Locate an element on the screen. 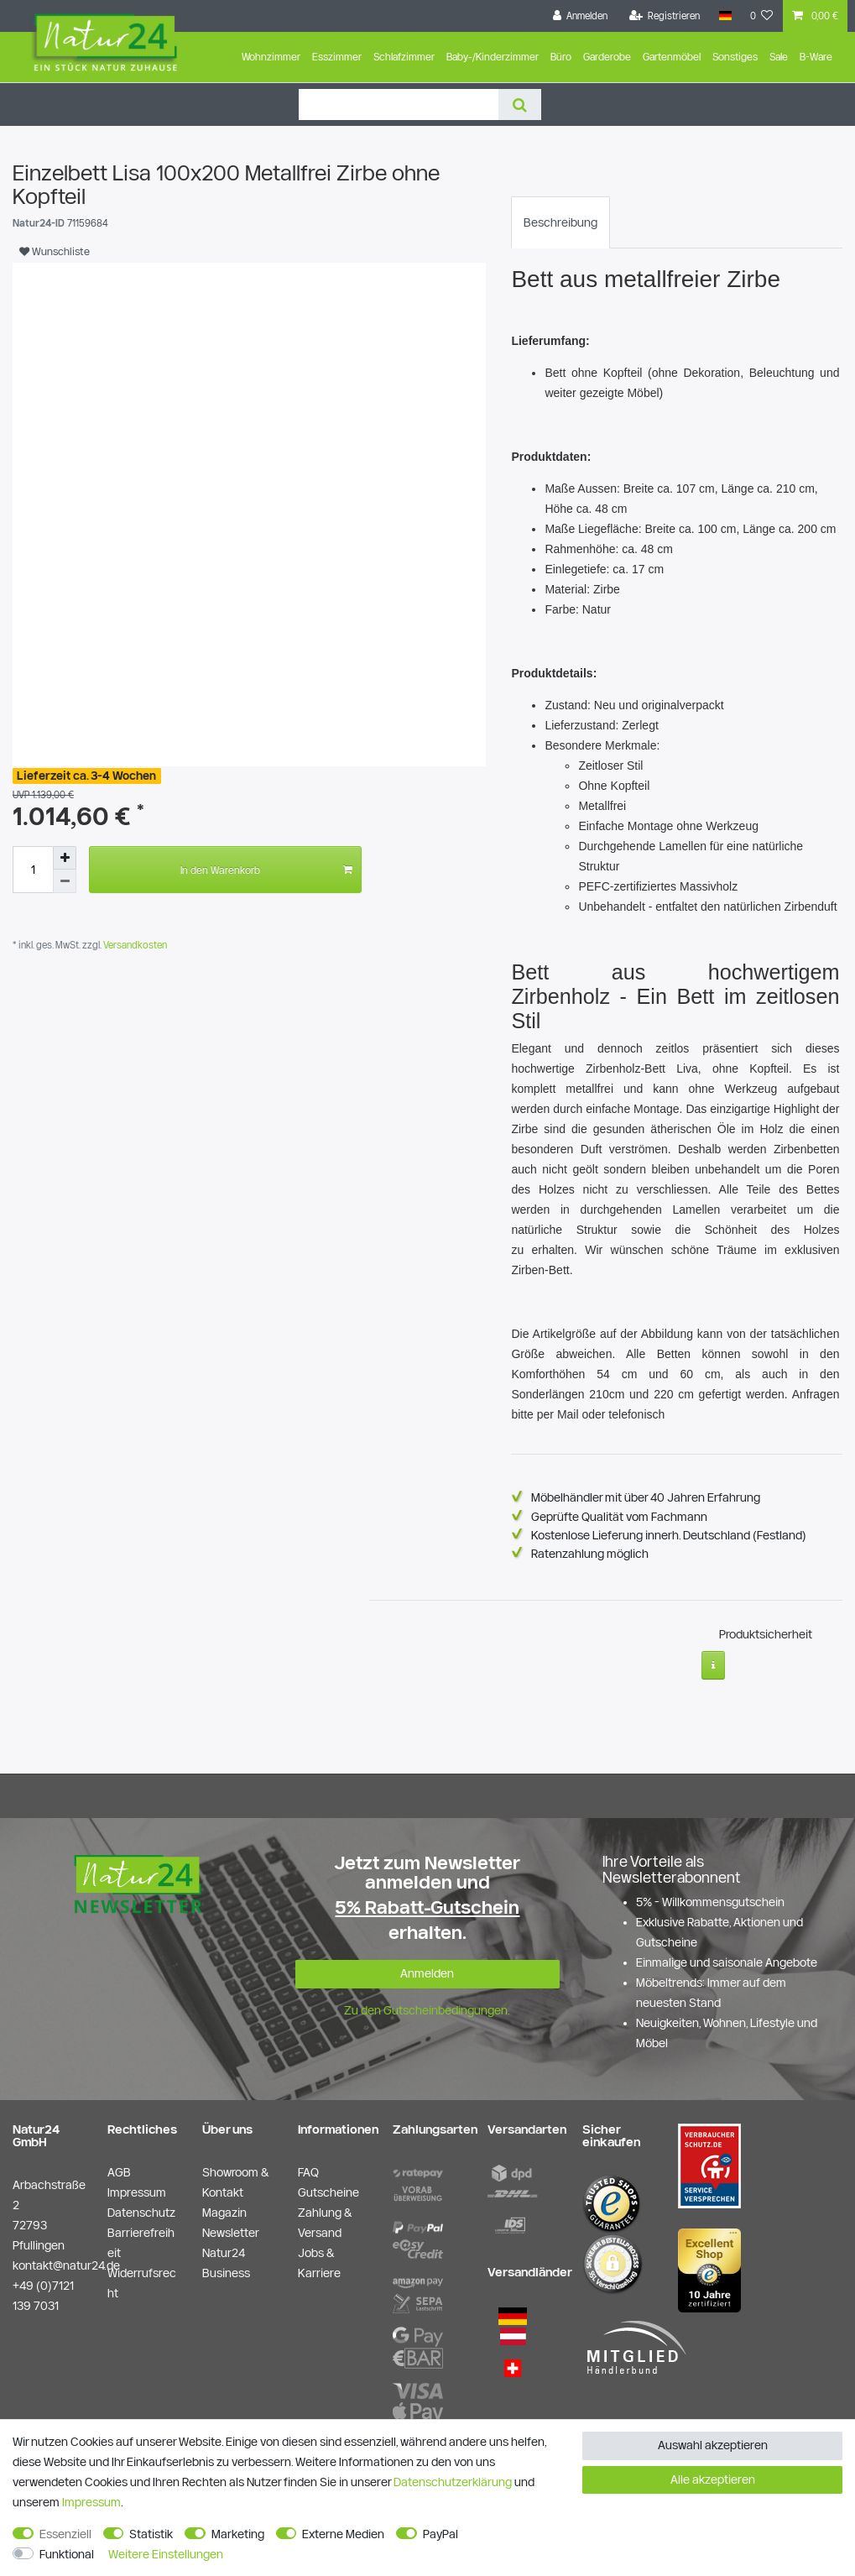 The height and width of the screenshot is (2576, 855). Möbelhändler mit über 40 Jahren Erfahrung is located at coordinates (645, 1497).